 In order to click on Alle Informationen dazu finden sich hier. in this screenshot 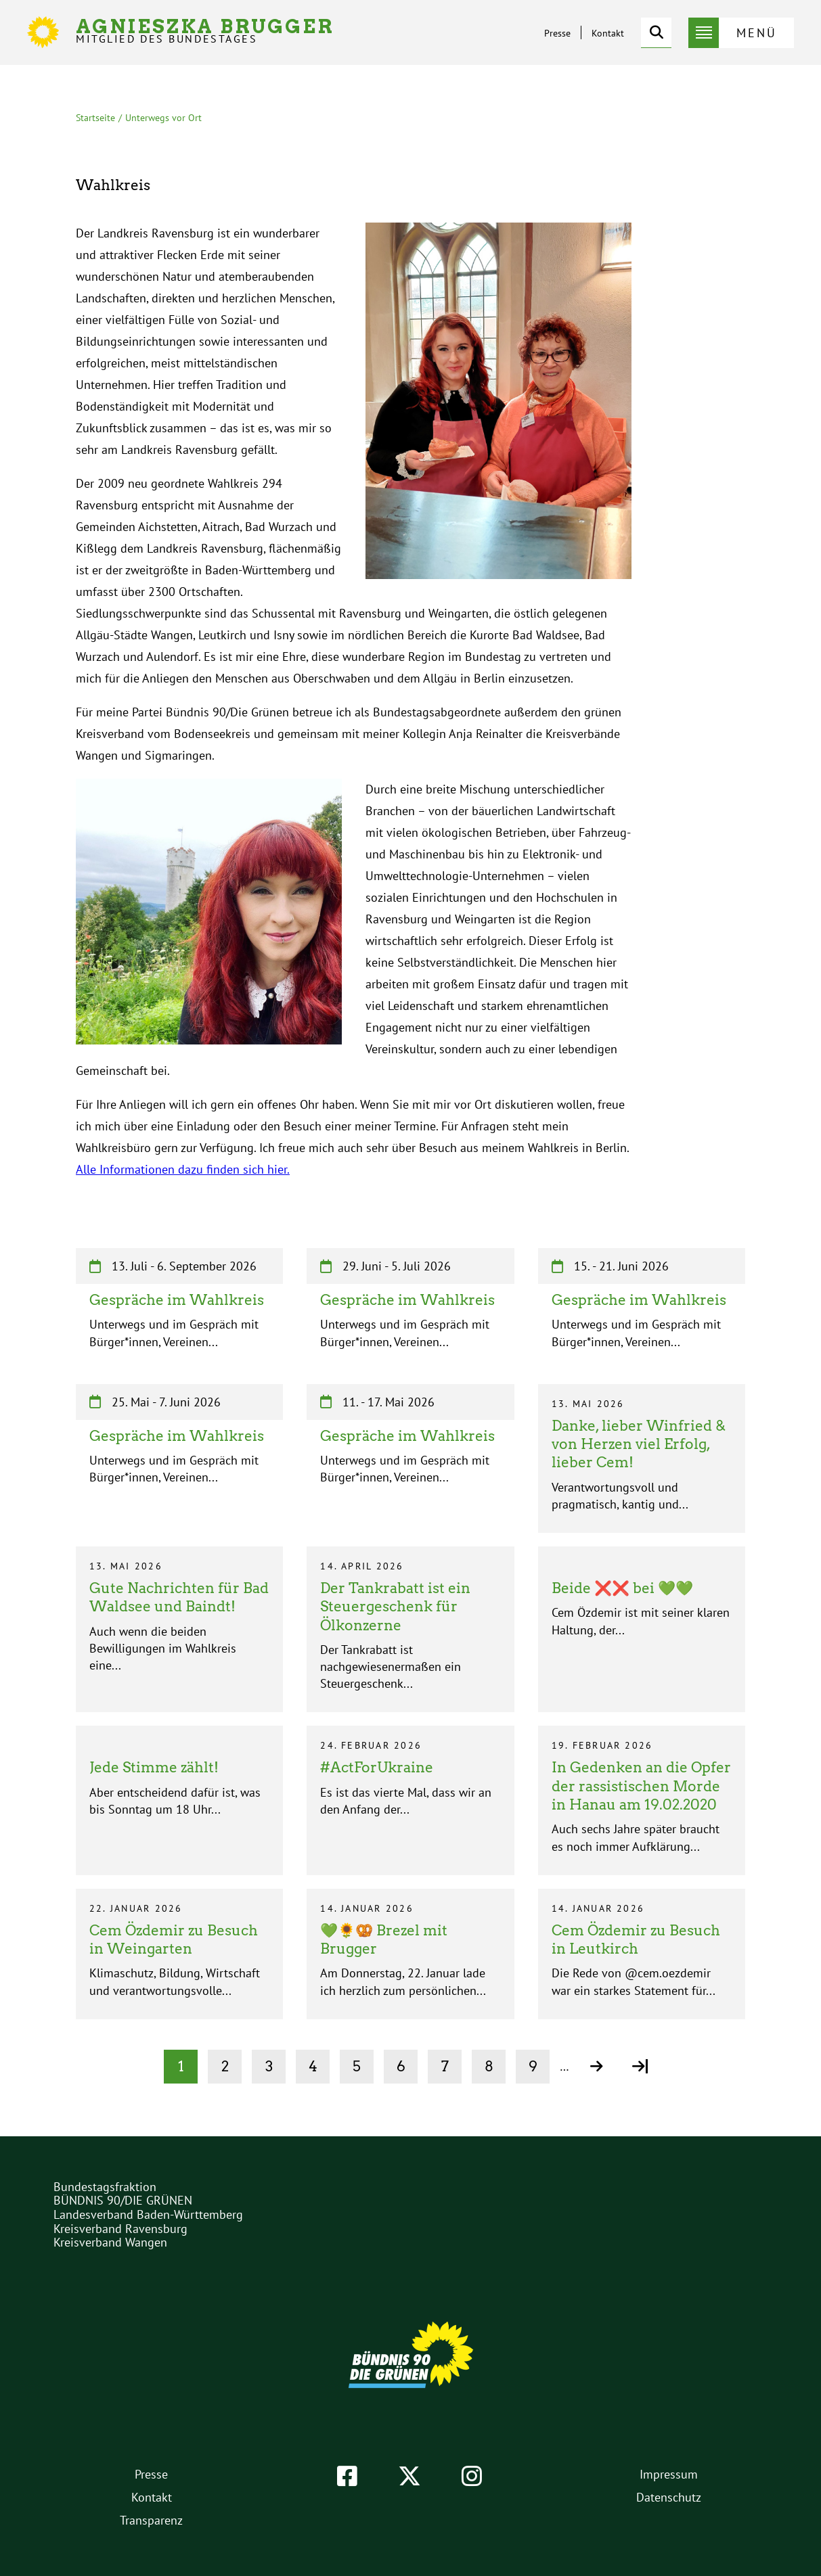, I will do `click(183, 1169)`.